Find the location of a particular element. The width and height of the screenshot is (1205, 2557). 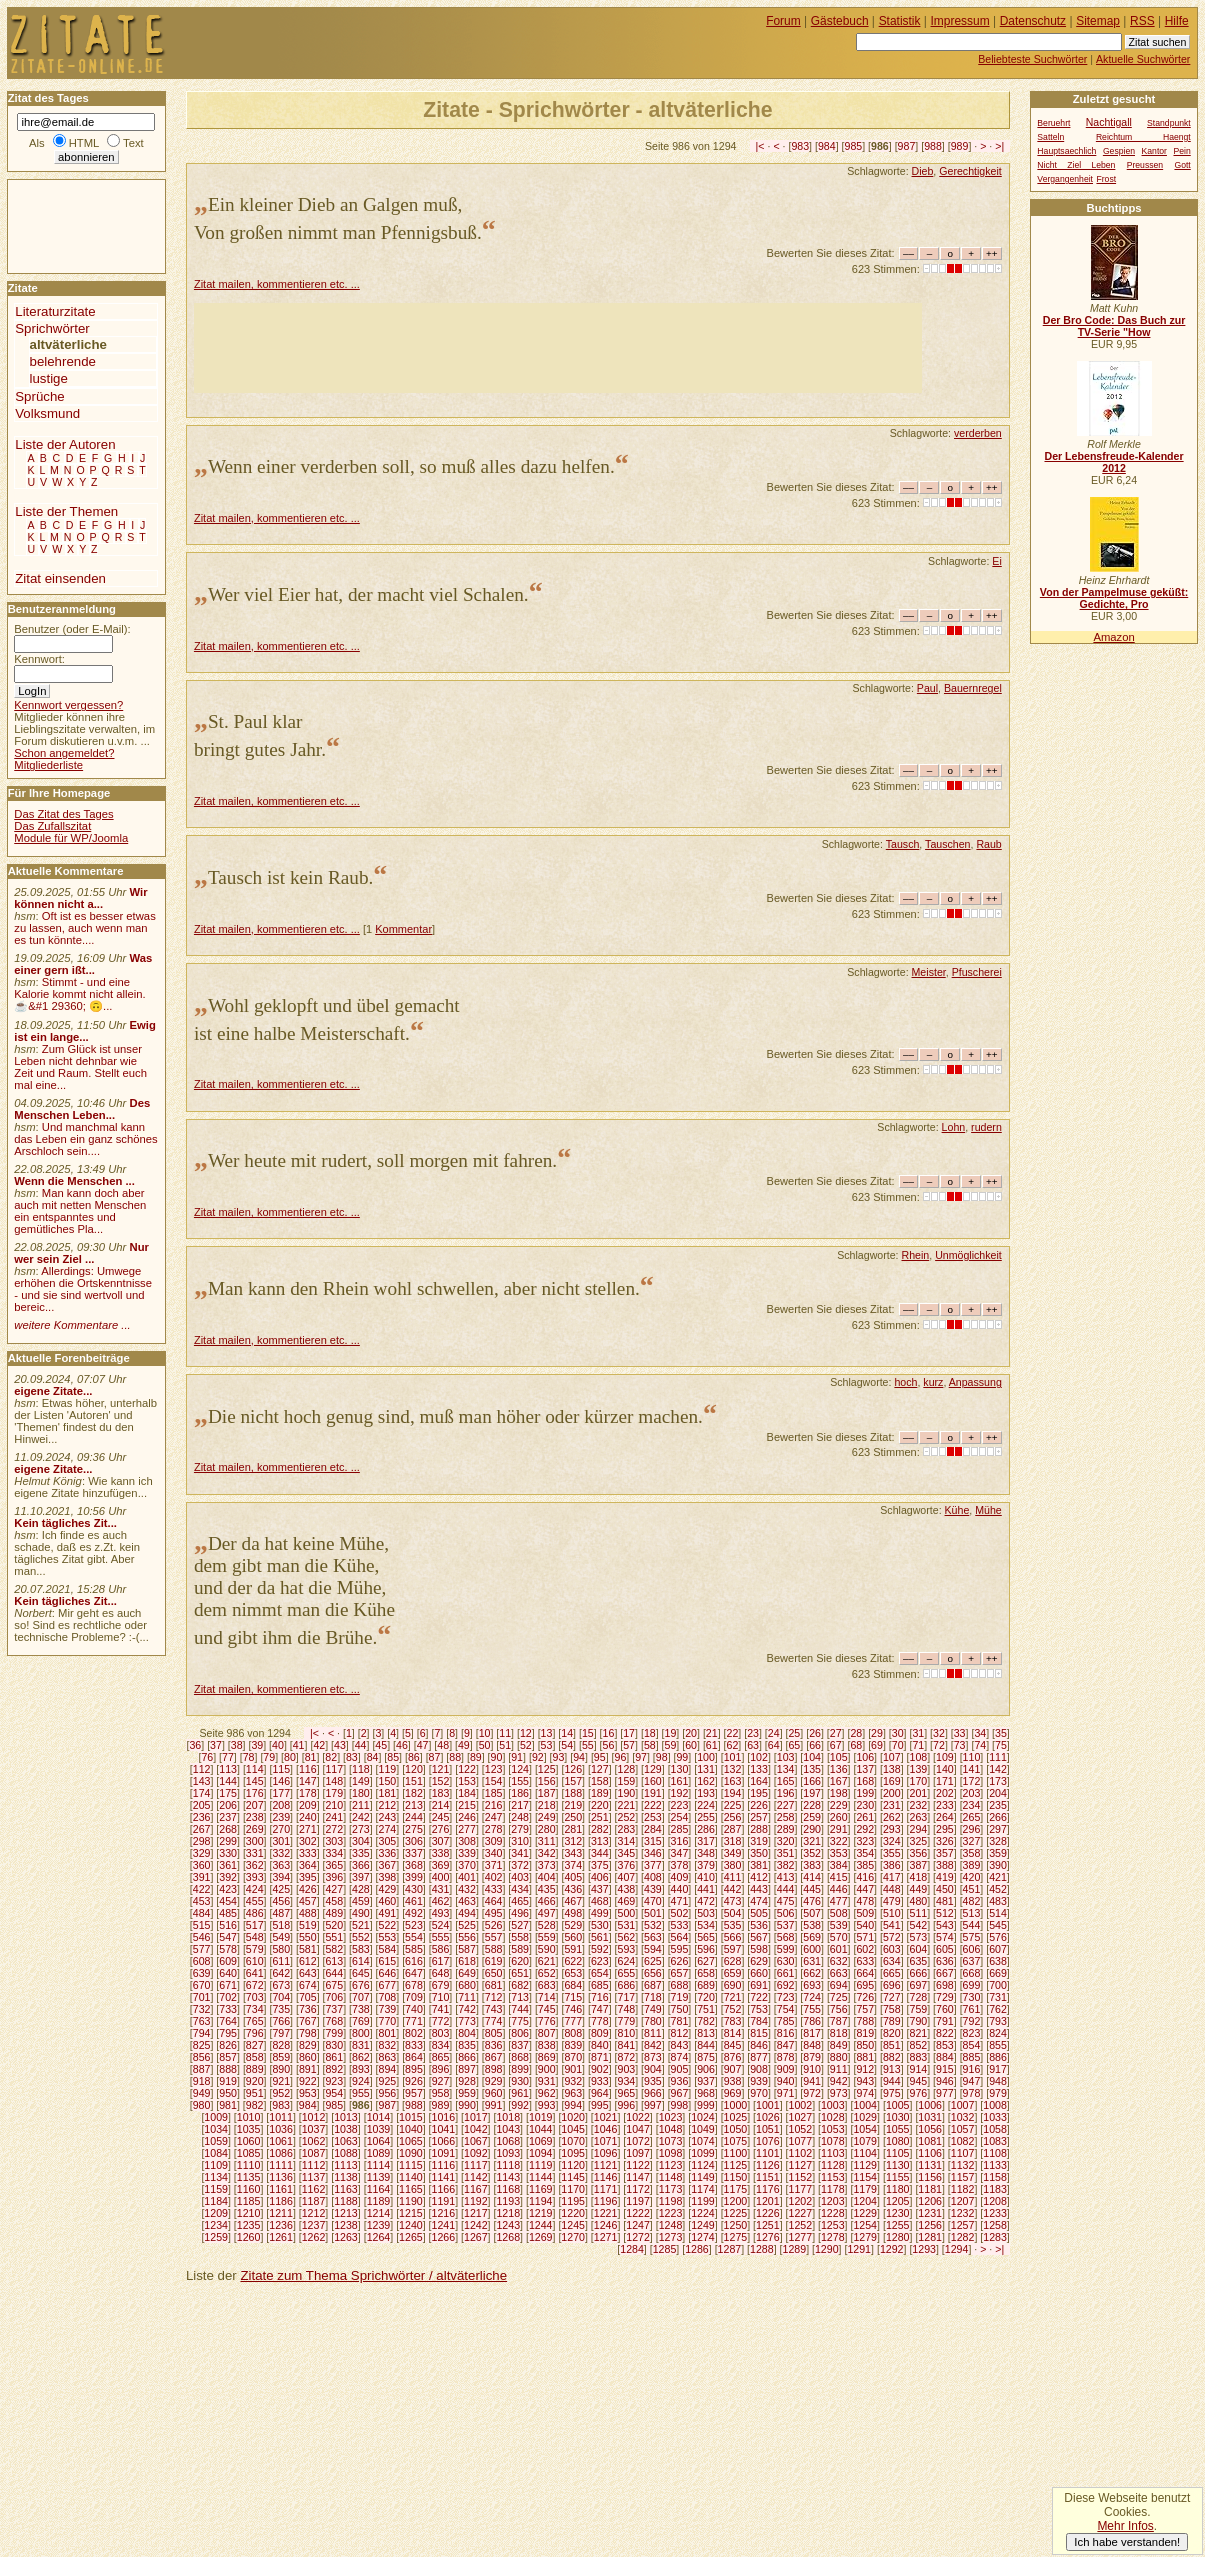

609 is located at coordinates (228, 1961).